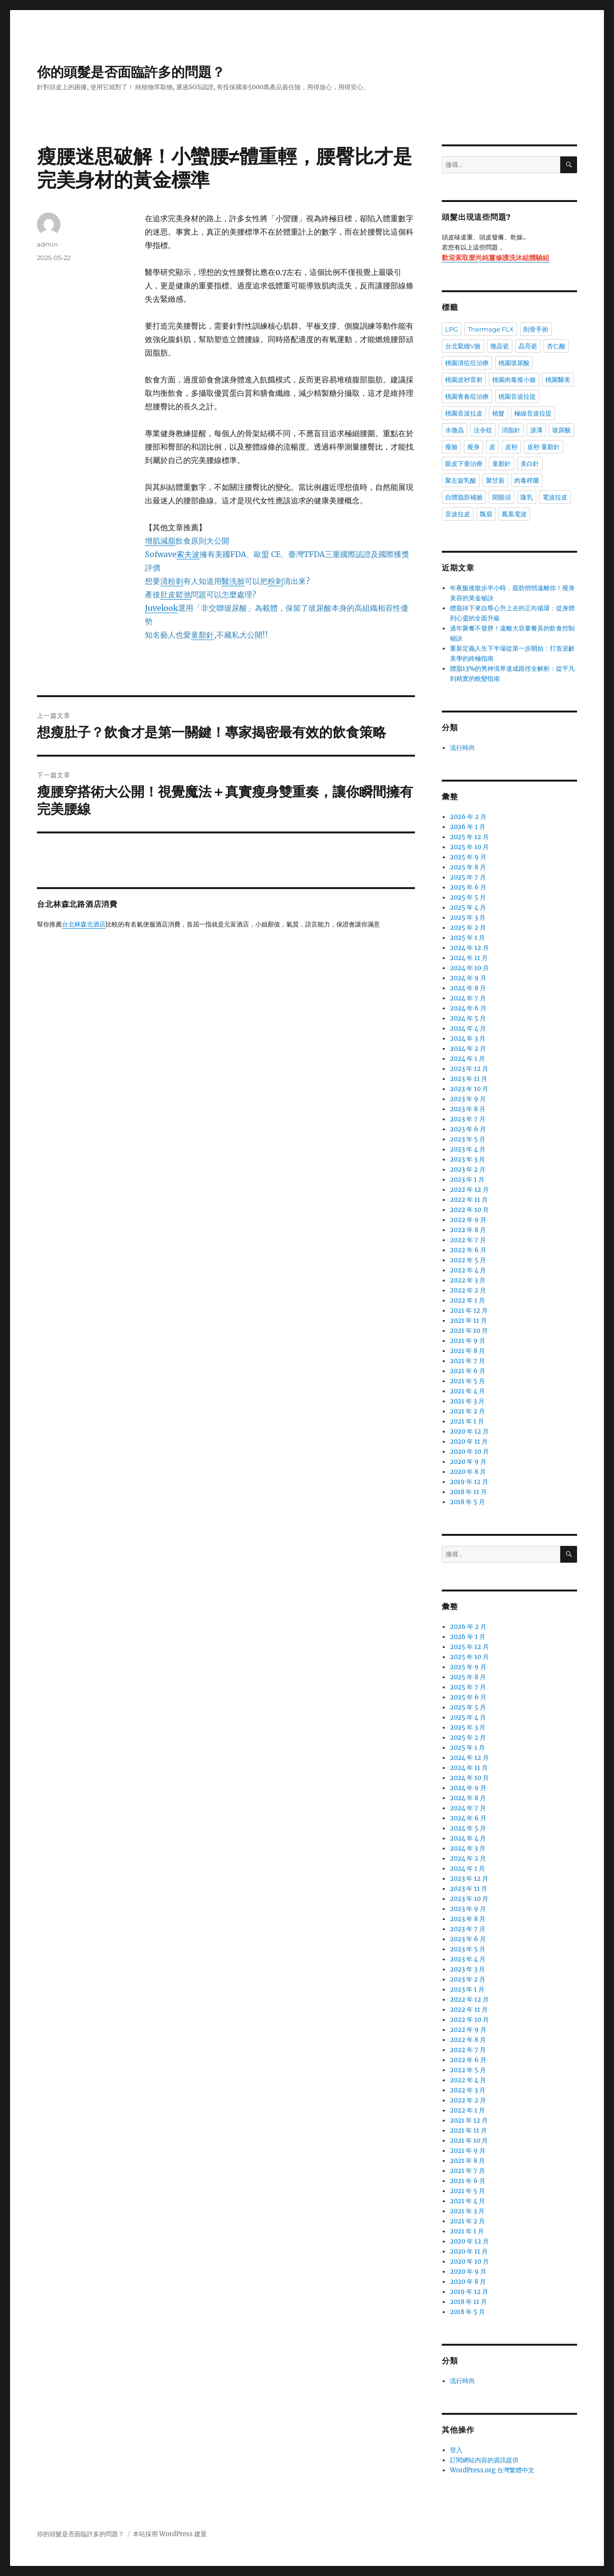  What do you see at coordinates (501, 497) in the screenshot?
I see `開眼頭` at bounding box center [501, 497].